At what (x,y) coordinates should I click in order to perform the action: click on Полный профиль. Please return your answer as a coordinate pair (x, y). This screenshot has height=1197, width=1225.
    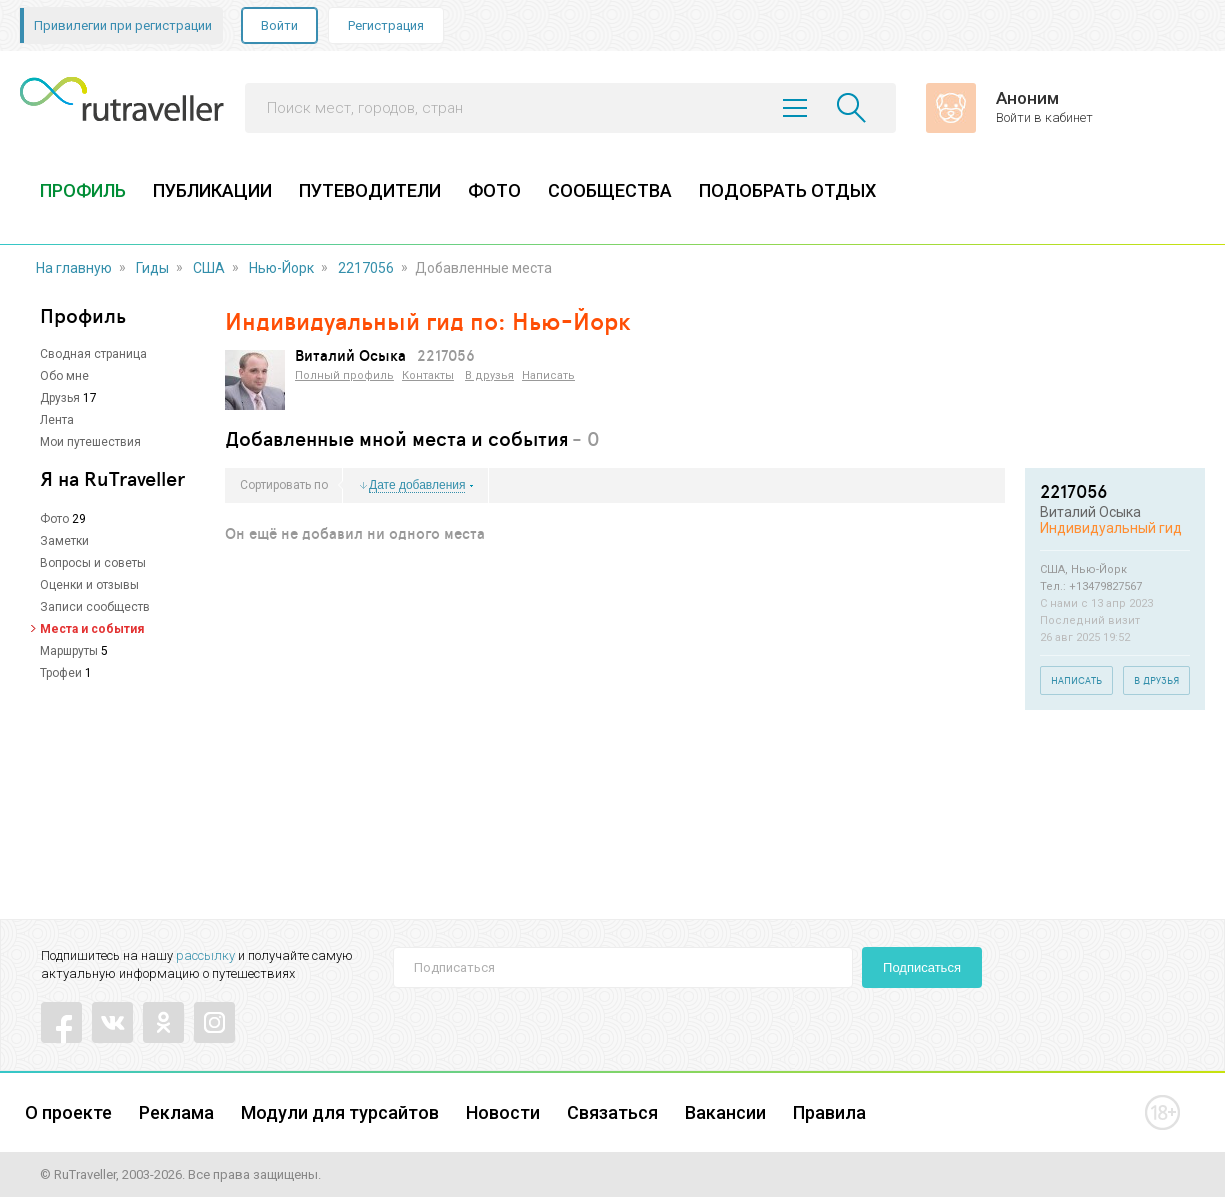
    Looking at the image, I should click on (344, 375).